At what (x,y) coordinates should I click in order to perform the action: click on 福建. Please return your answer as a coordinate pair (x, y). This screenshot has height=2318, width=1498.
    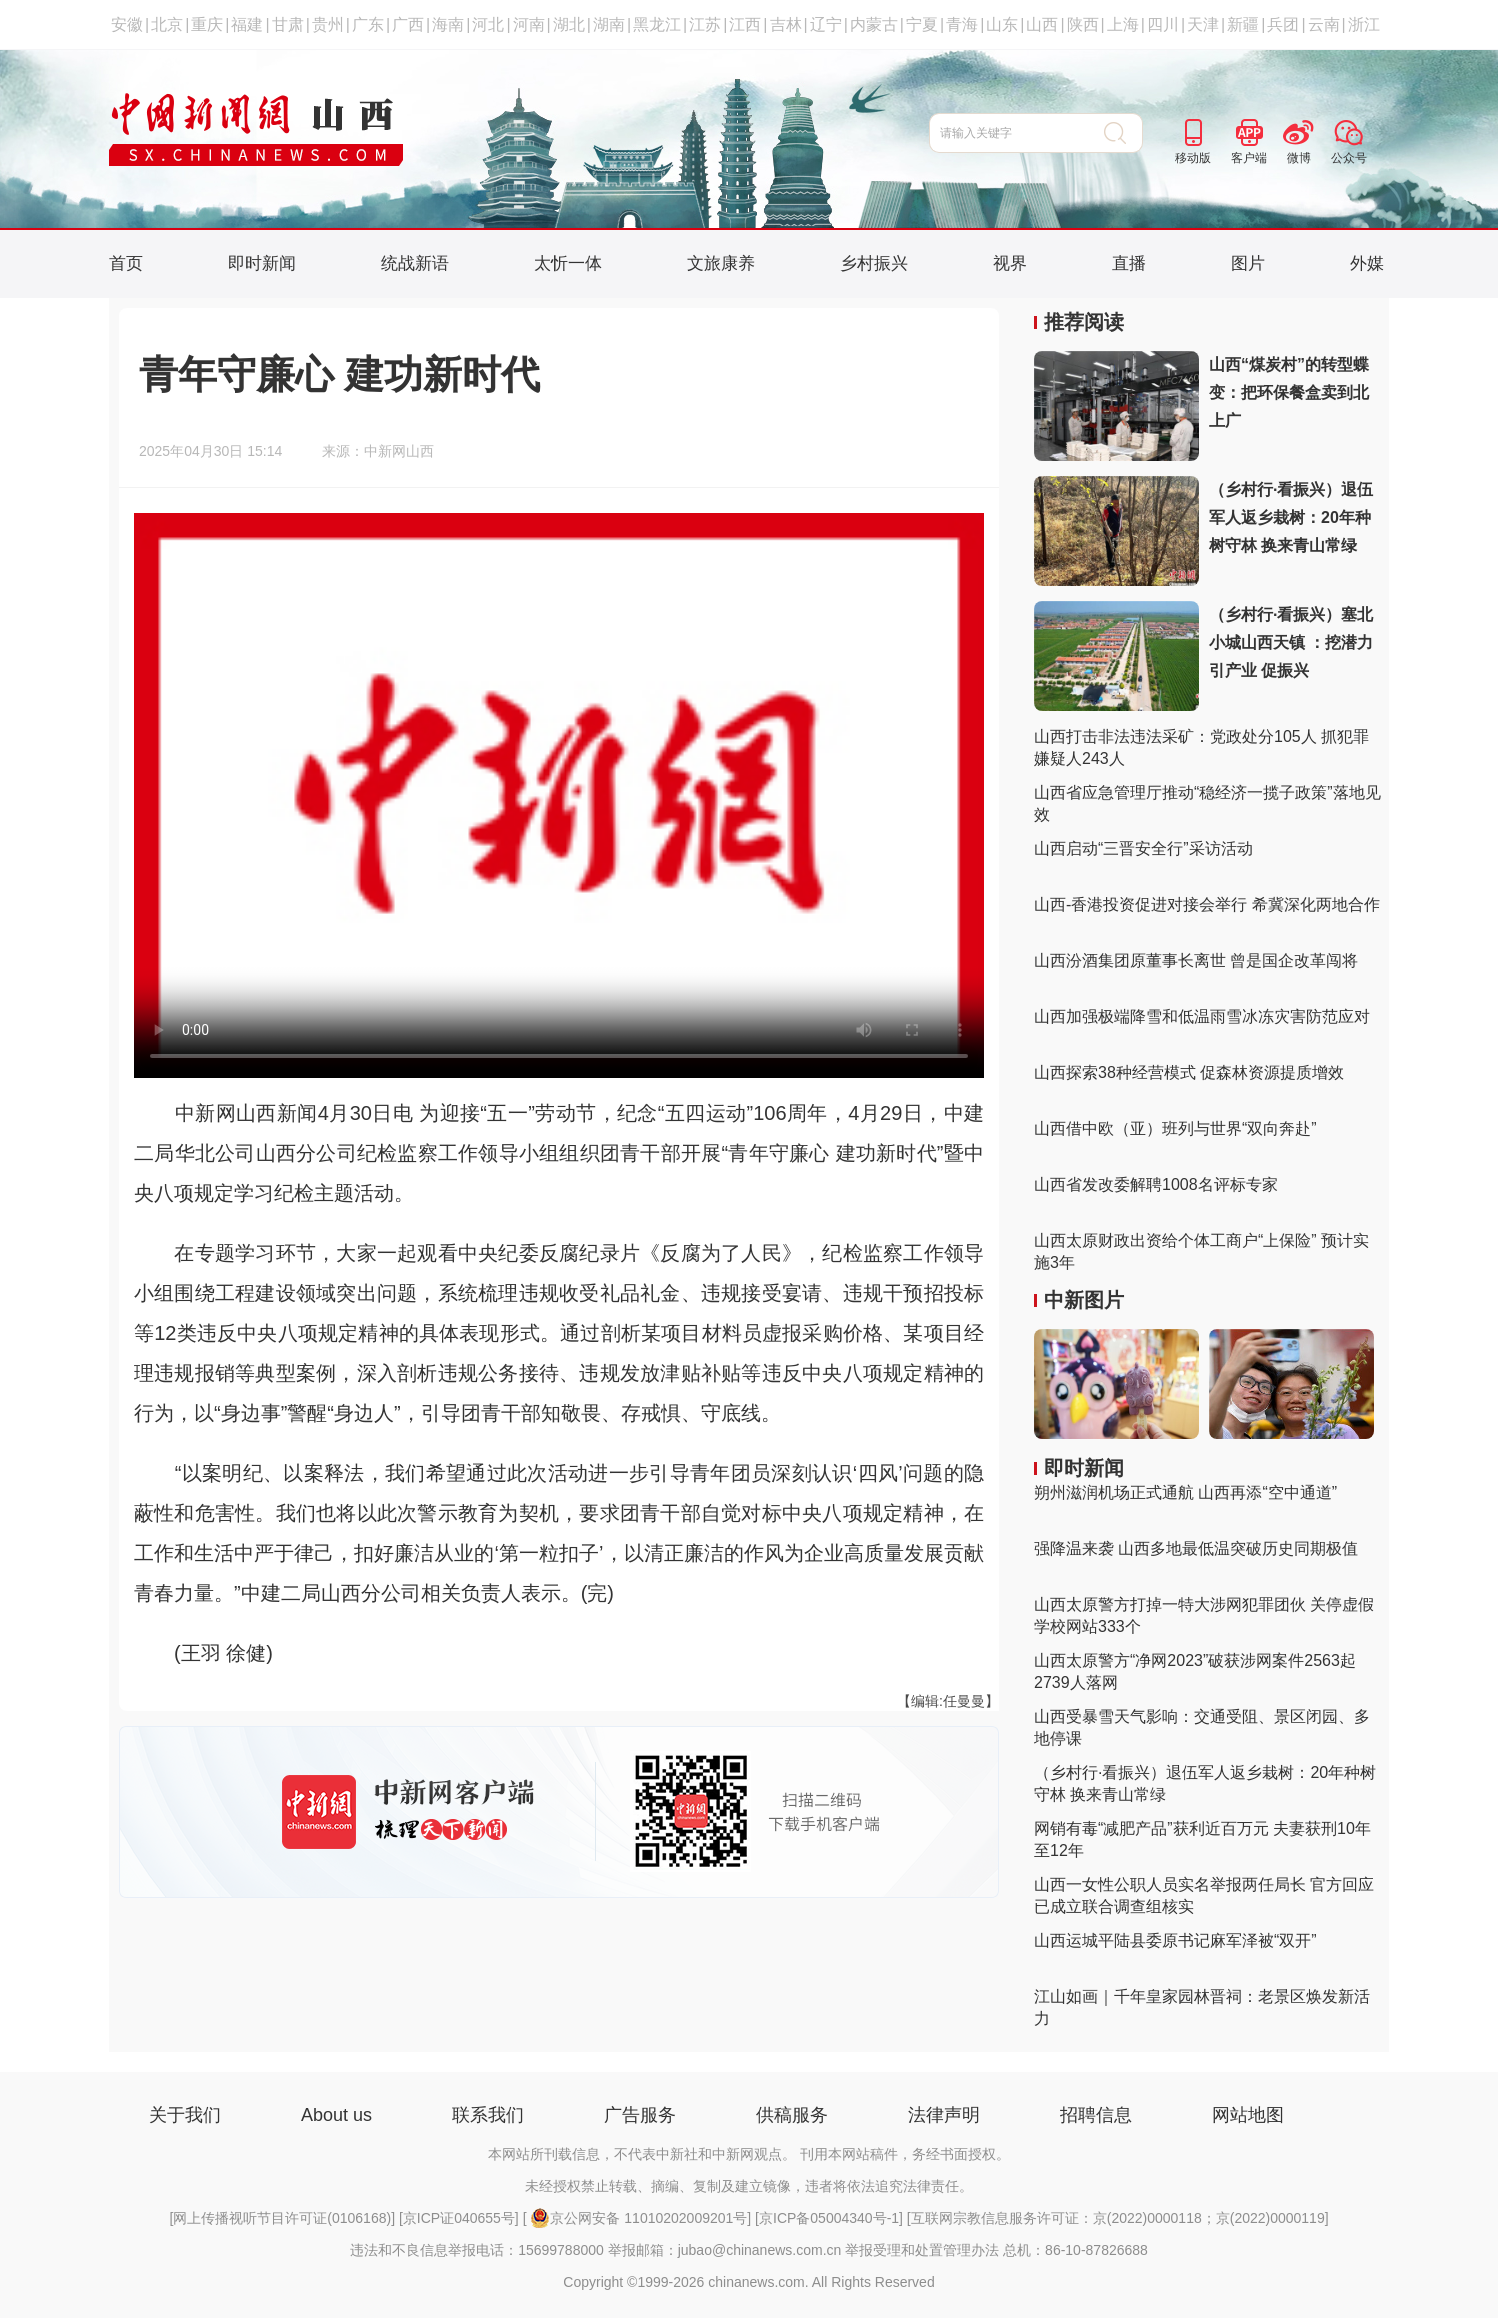
    Looking at the image, I should click on (247, 24).